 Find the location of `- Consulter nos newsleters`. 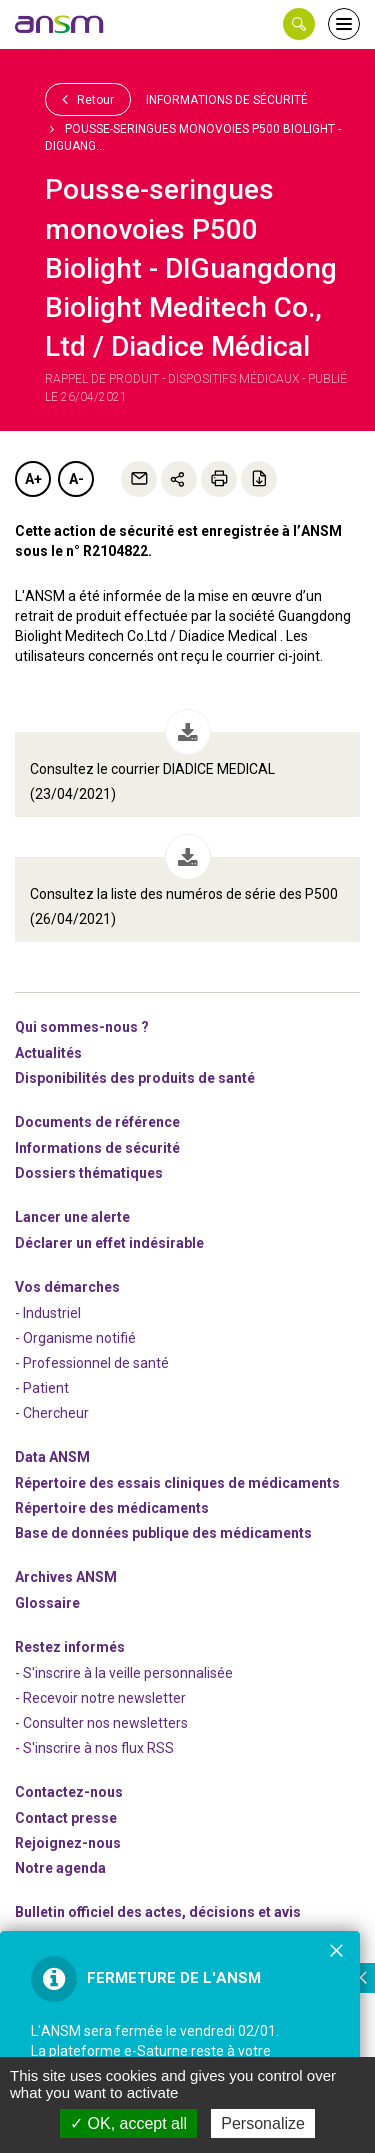

- Consulter nos newsleters is located at coordinates (101, 1723).